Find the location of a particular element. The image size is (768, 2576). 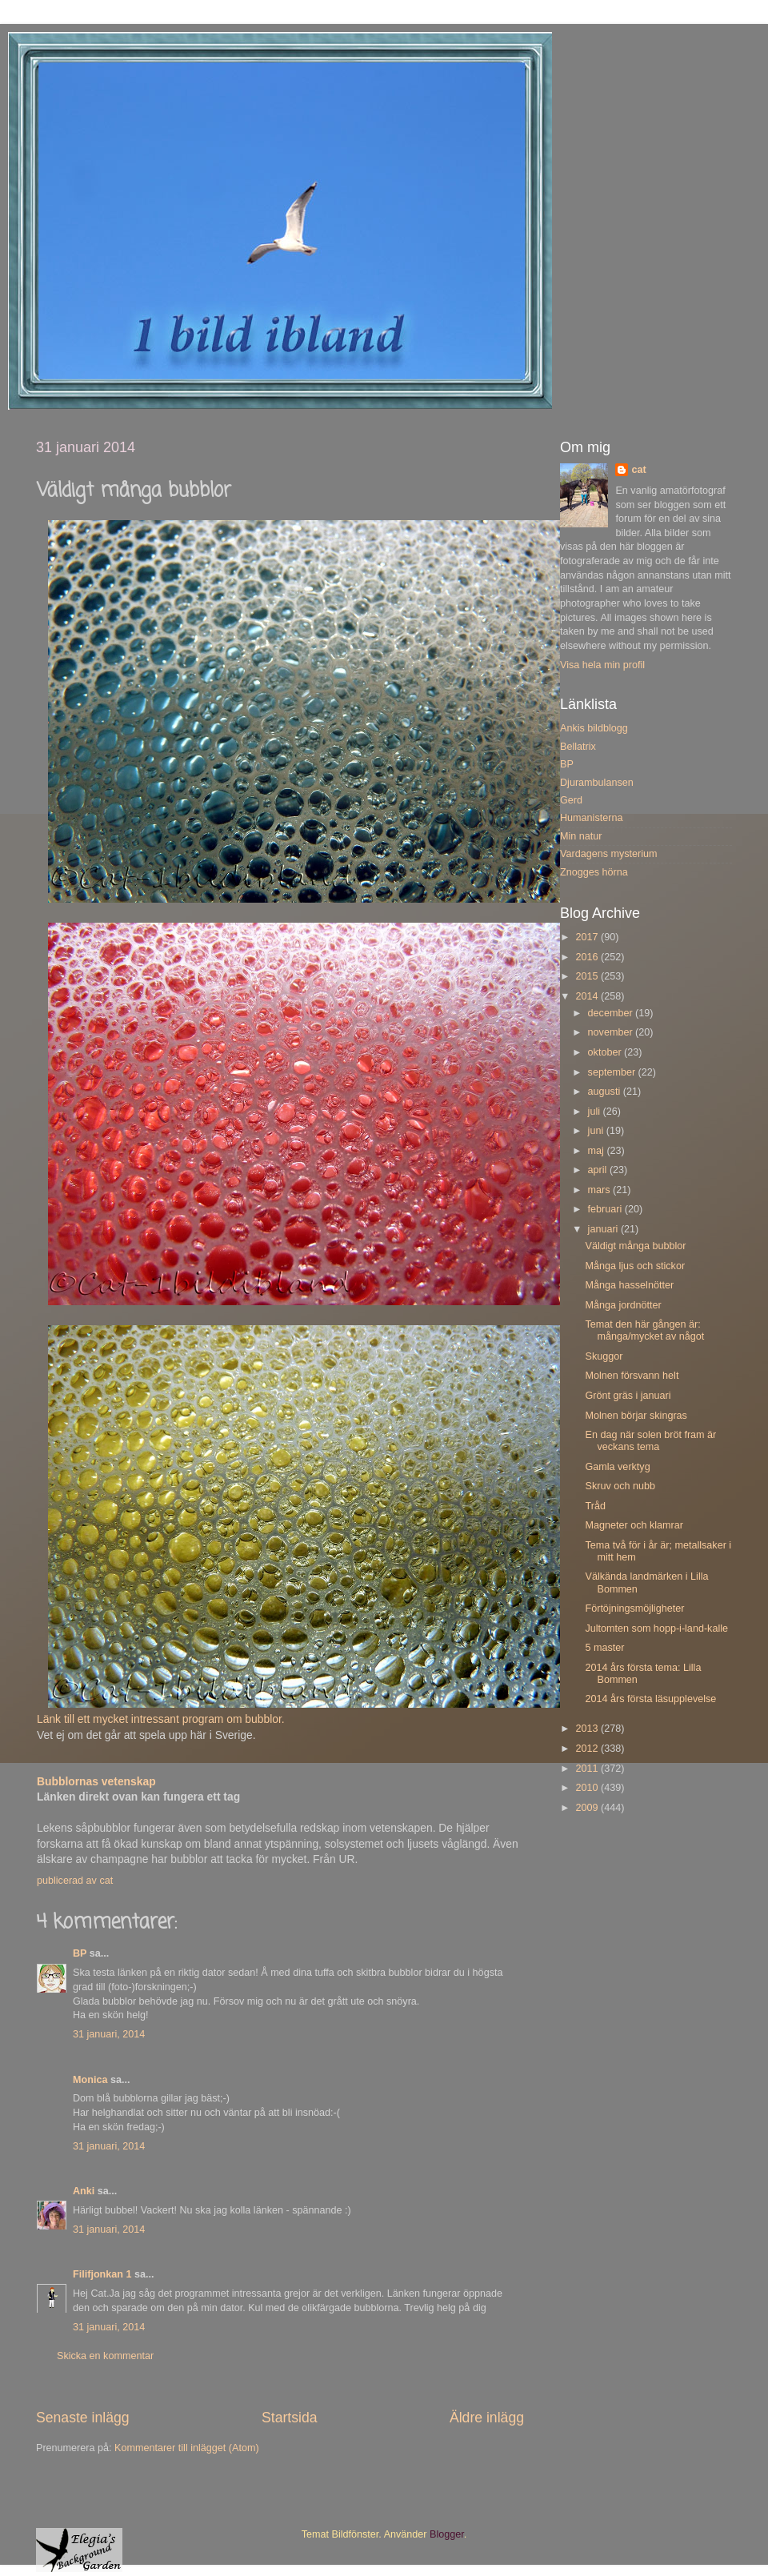

Monica is located at coordinates (90, 2079).